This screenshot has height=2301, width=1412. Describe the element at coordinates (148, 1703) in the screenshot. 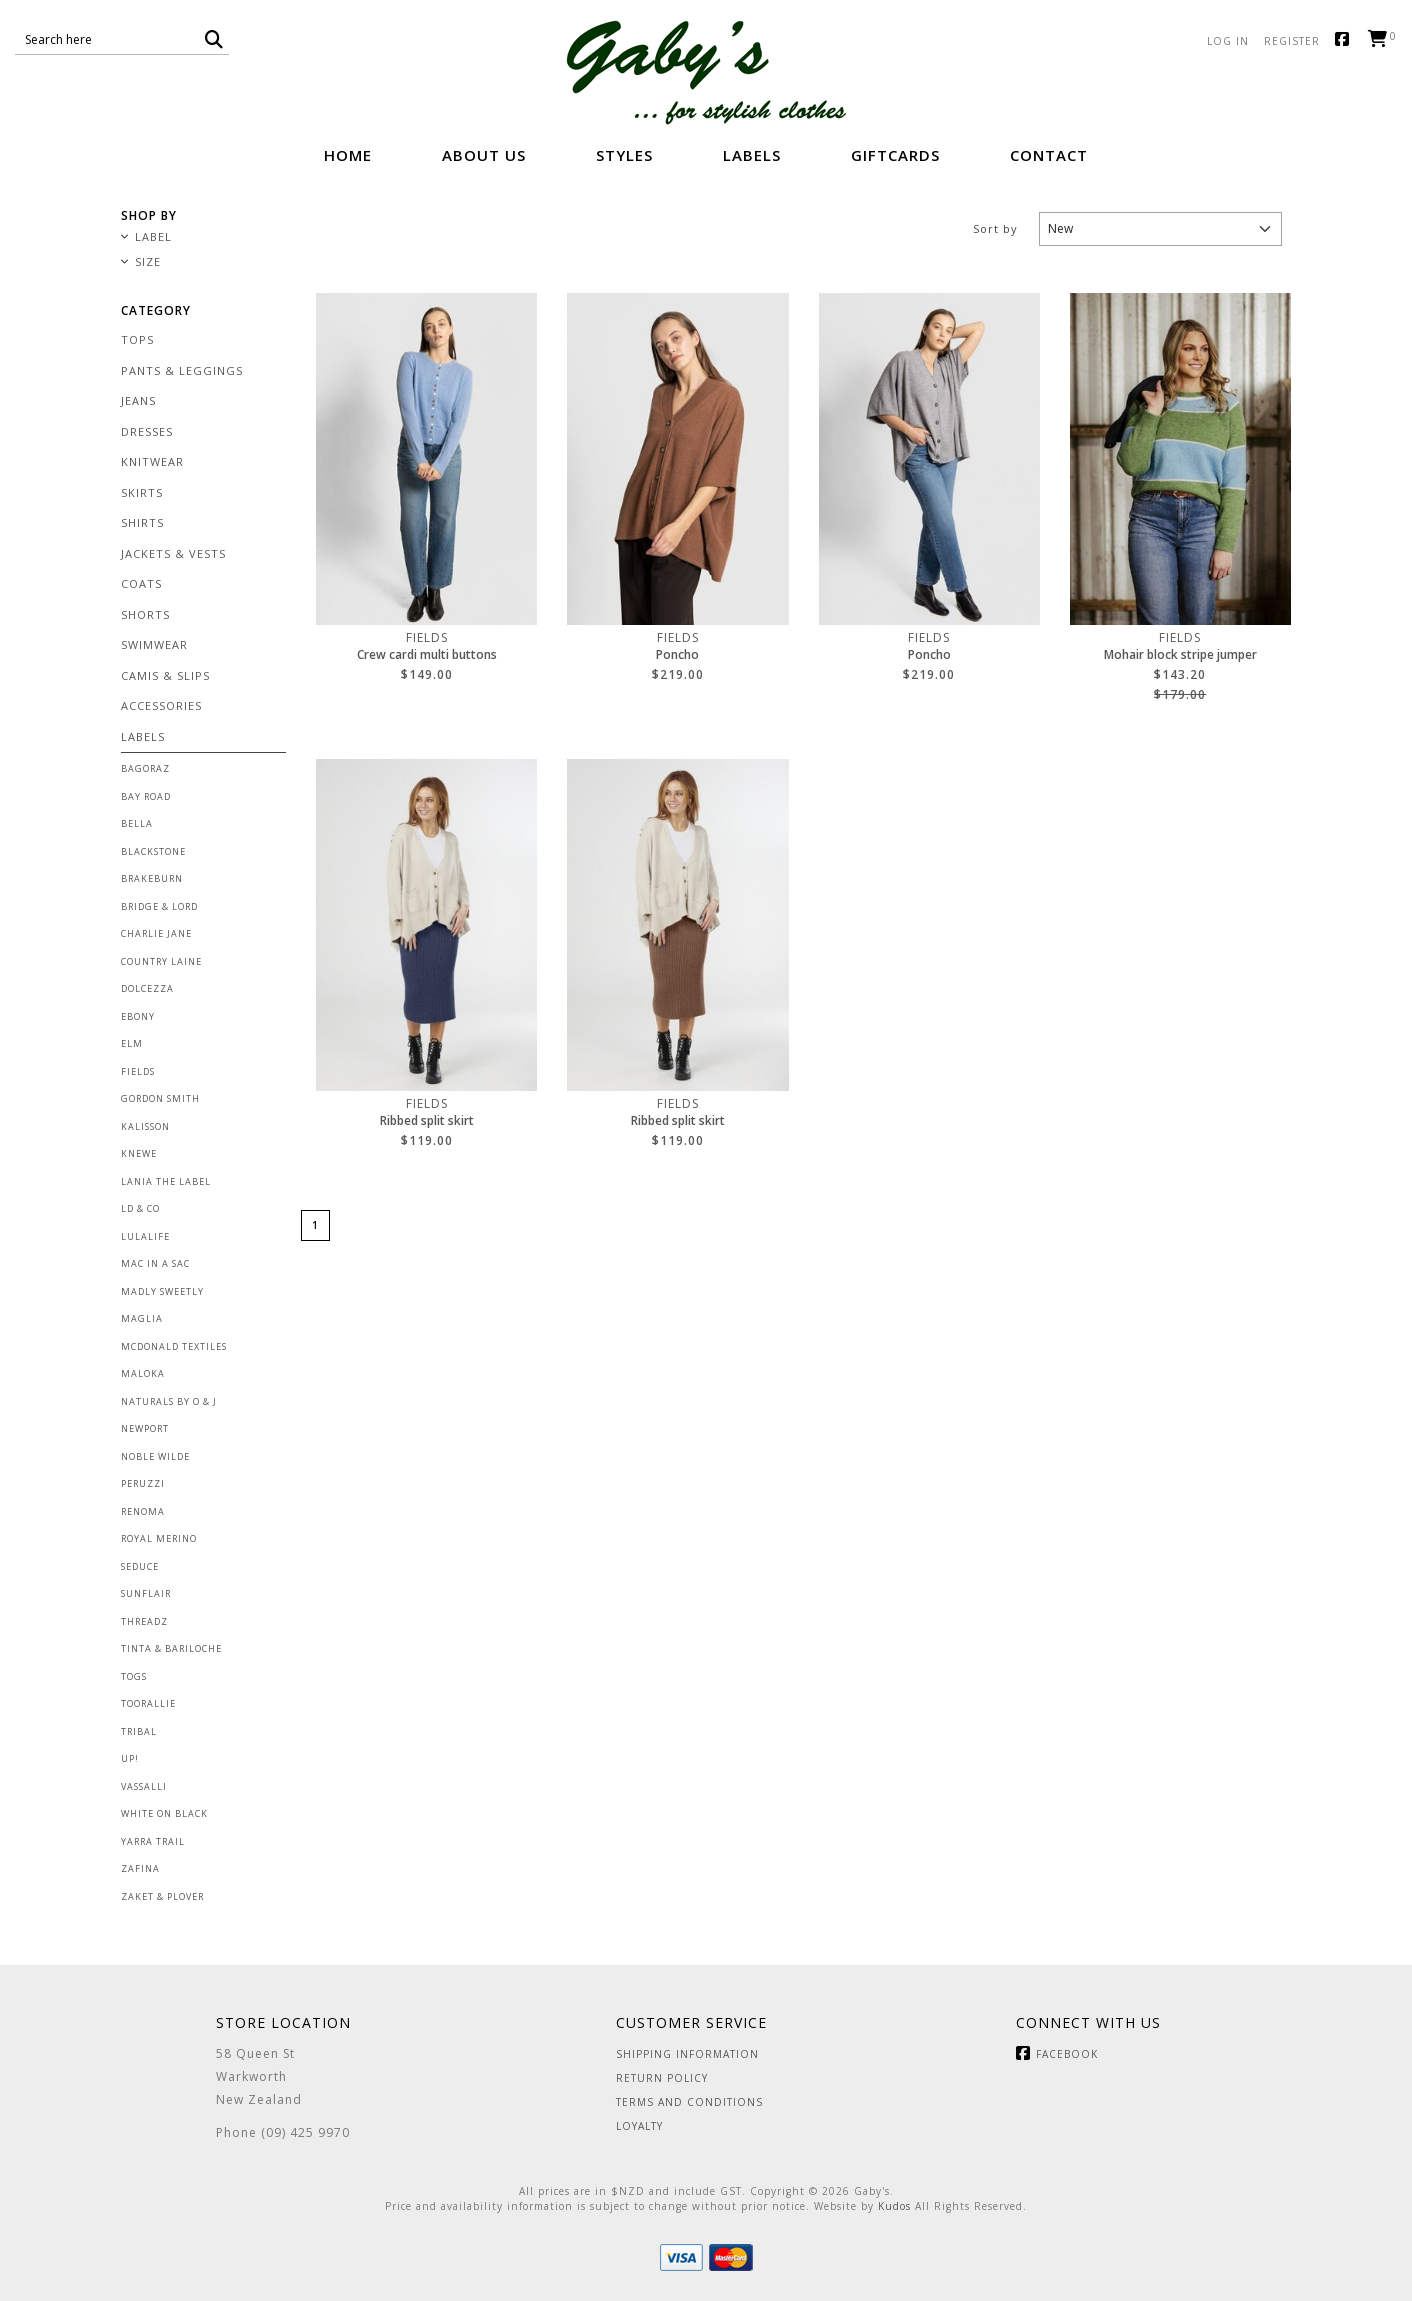

I see `Toorallie` at that location.